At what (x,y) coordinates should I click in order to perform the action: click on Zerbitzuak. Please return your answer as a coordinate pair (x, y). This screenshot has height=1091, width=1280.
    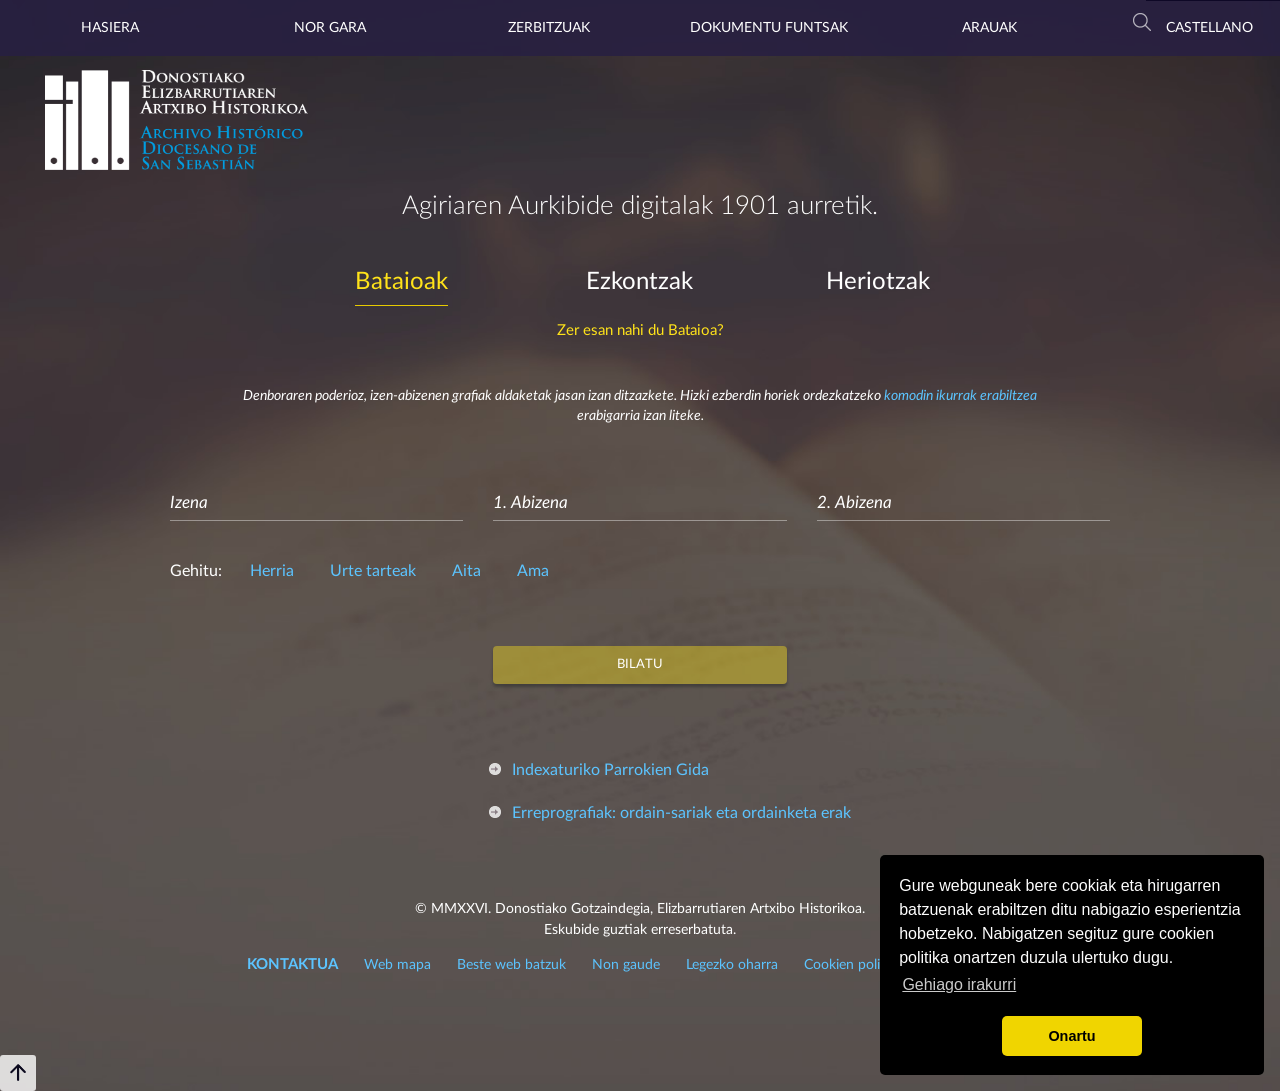
    Looking at the image, I should click on (549, 28).